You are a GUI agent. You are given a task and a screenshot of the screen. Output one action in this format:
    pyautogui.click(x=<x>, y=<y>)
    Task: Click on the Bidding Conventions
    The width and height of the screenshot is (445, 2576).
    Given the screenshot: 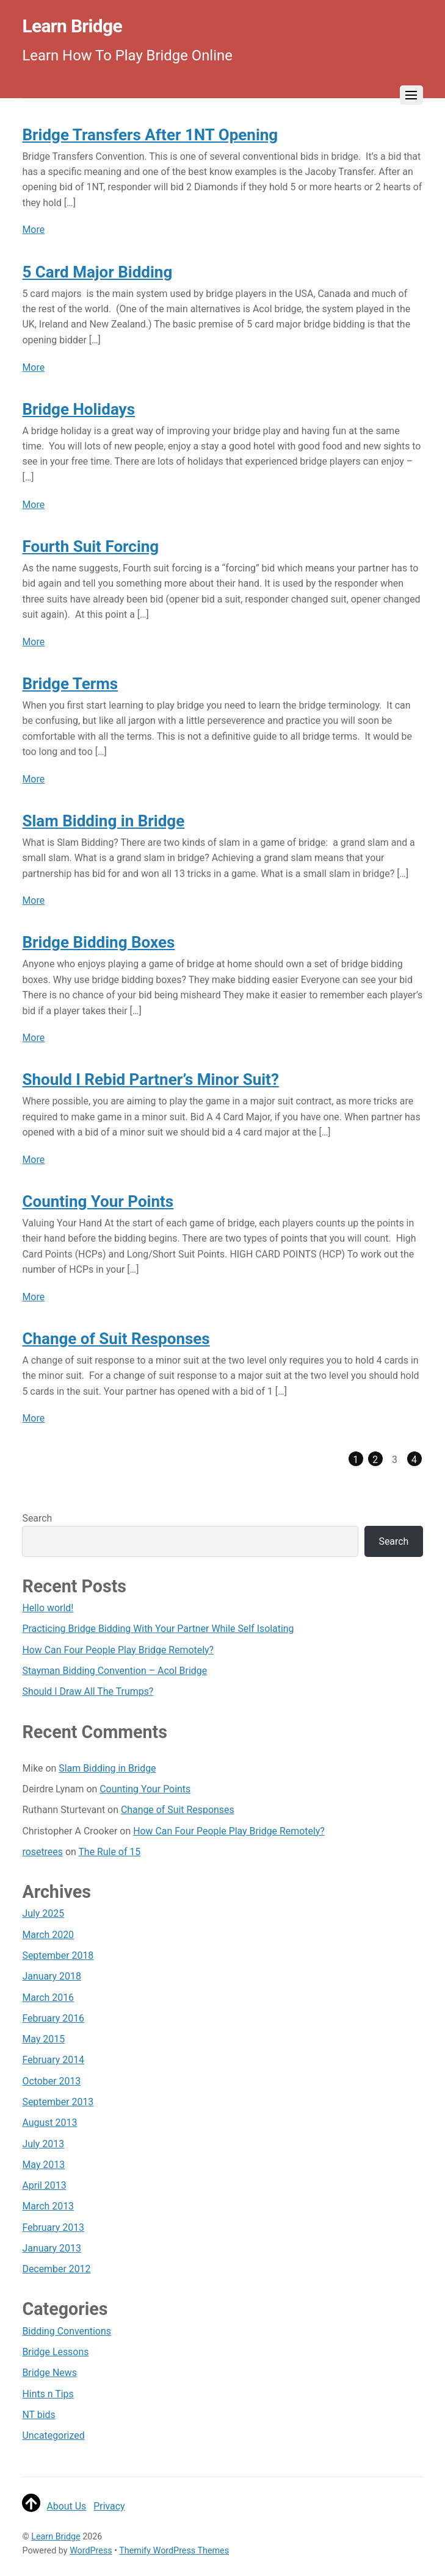 What is the action you would take?
    pyautogui.click(x=66, y=2331)
    